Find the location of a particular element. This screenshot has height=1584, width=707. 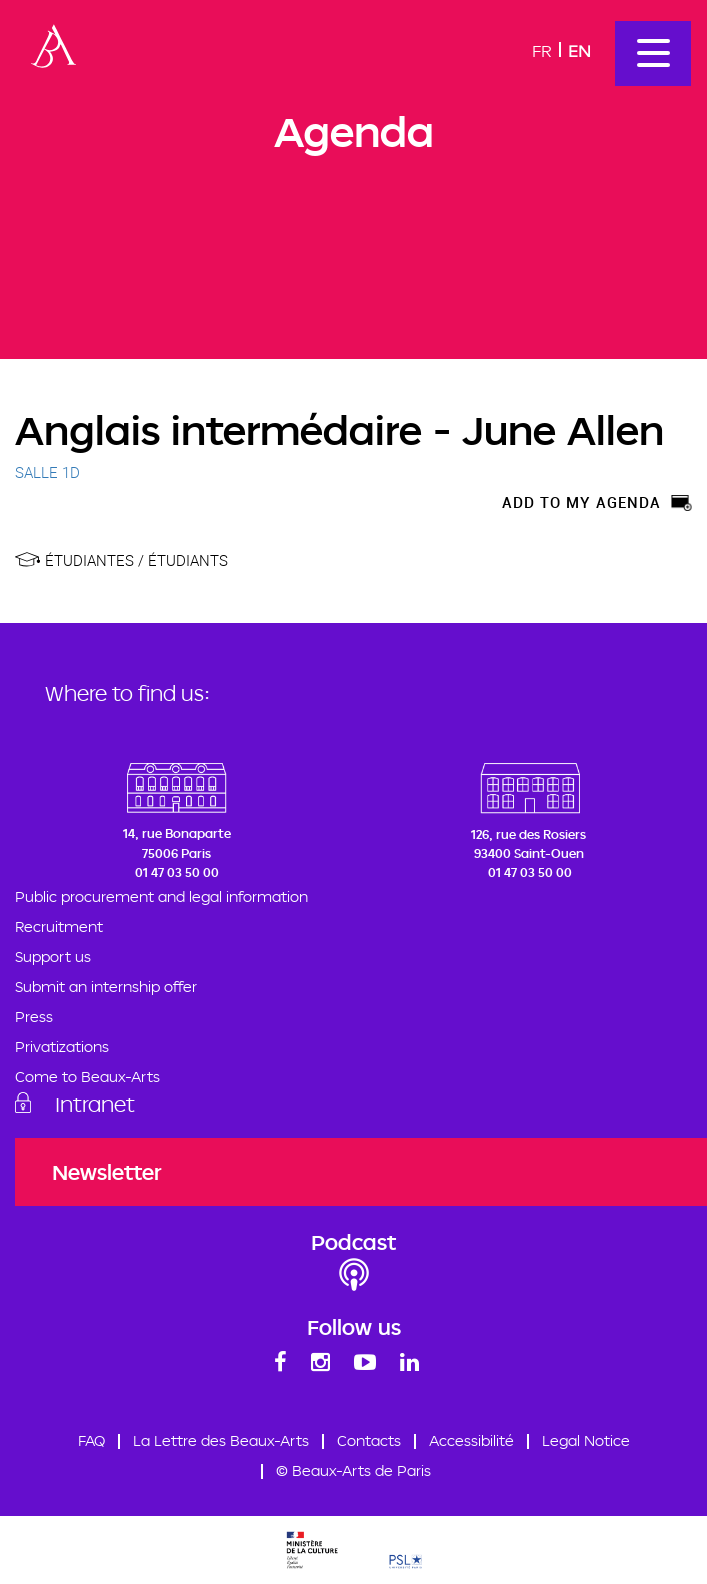

Recruitment is located at coordinates (59, 926).